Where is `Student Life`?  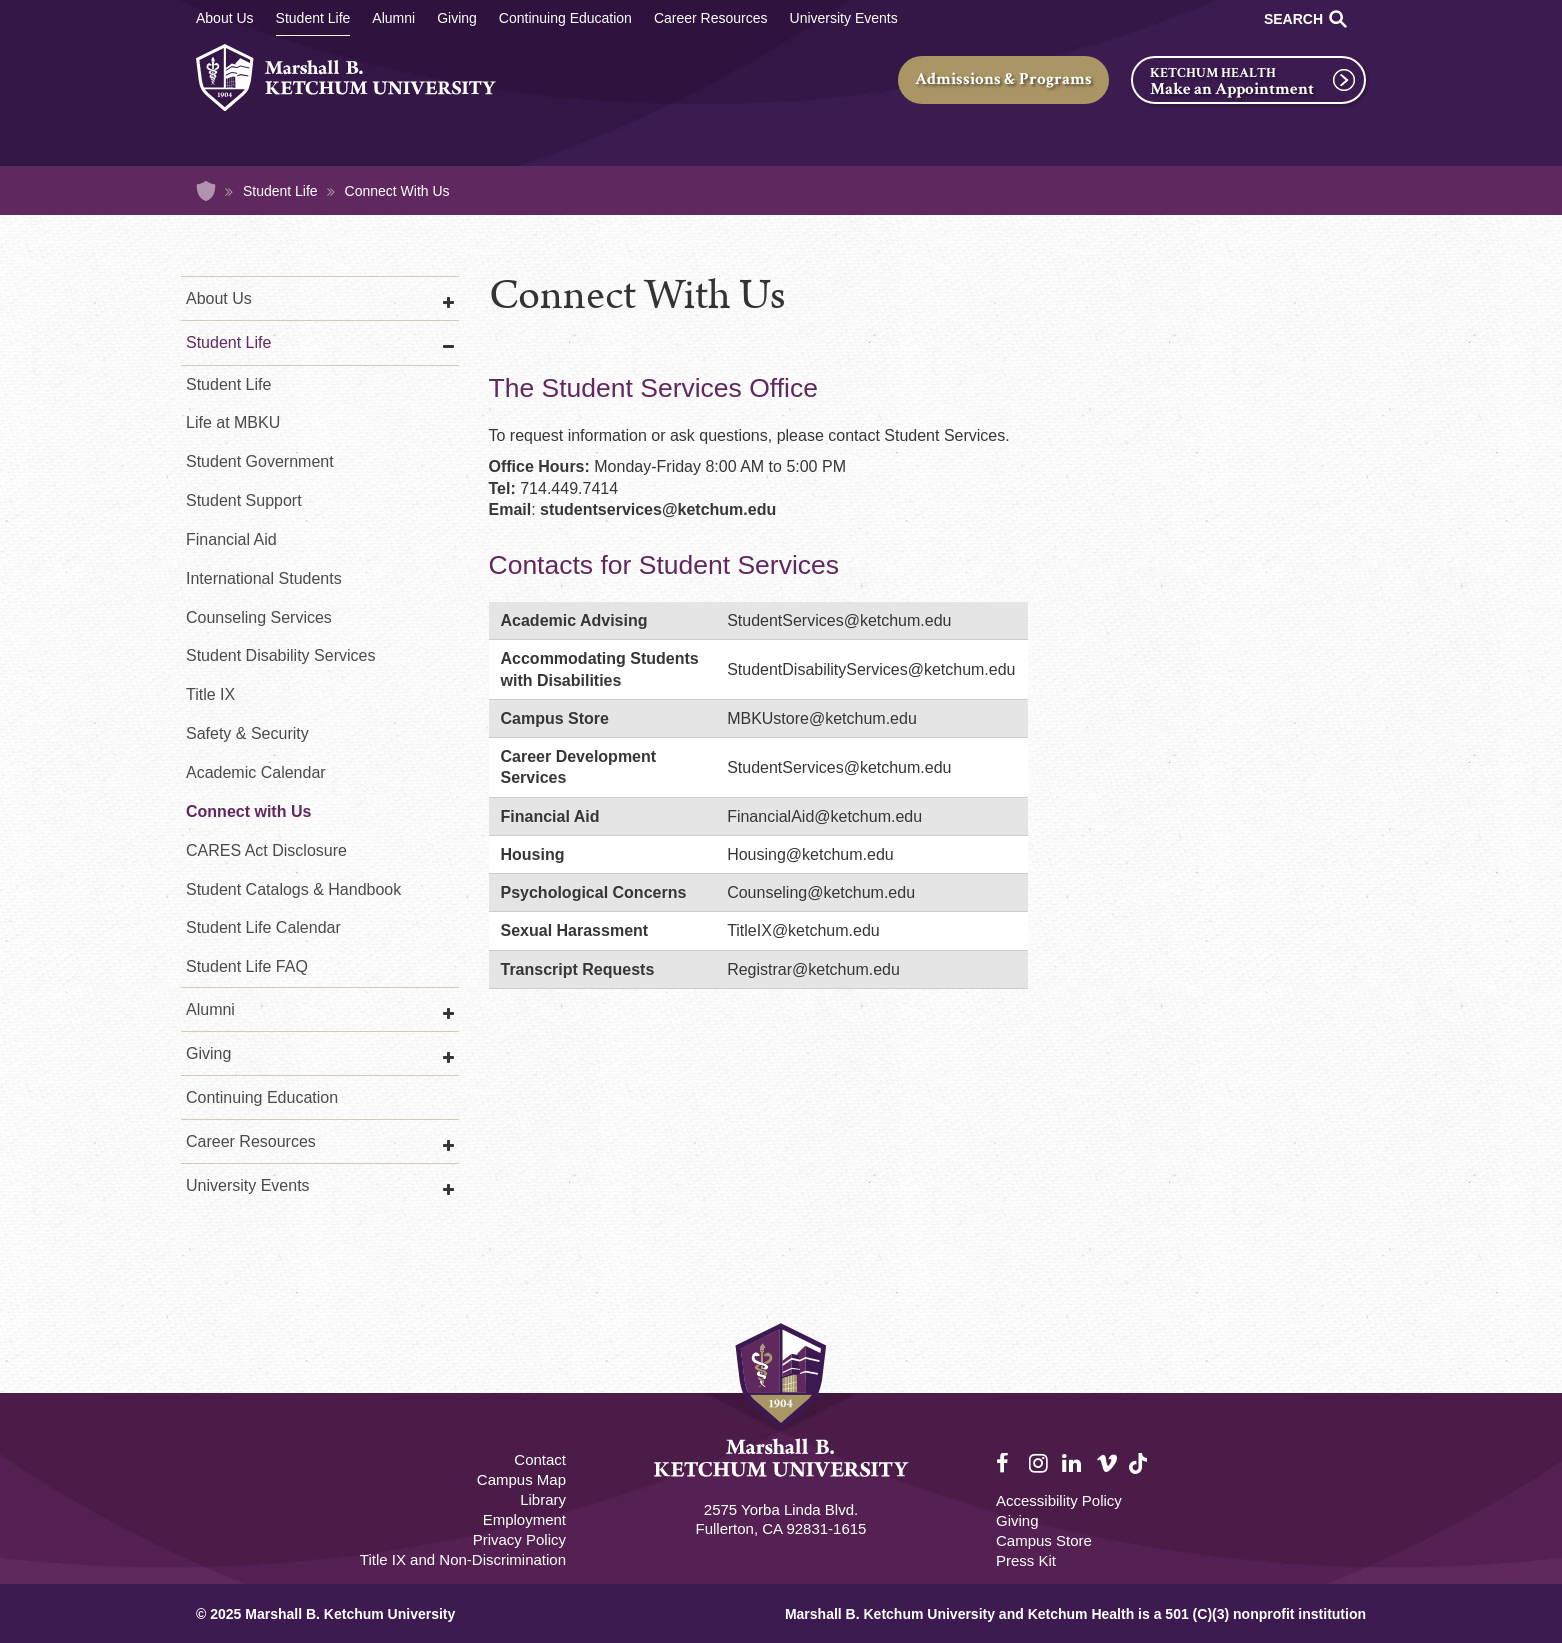
Student Life is located at coordinates (313, 18).